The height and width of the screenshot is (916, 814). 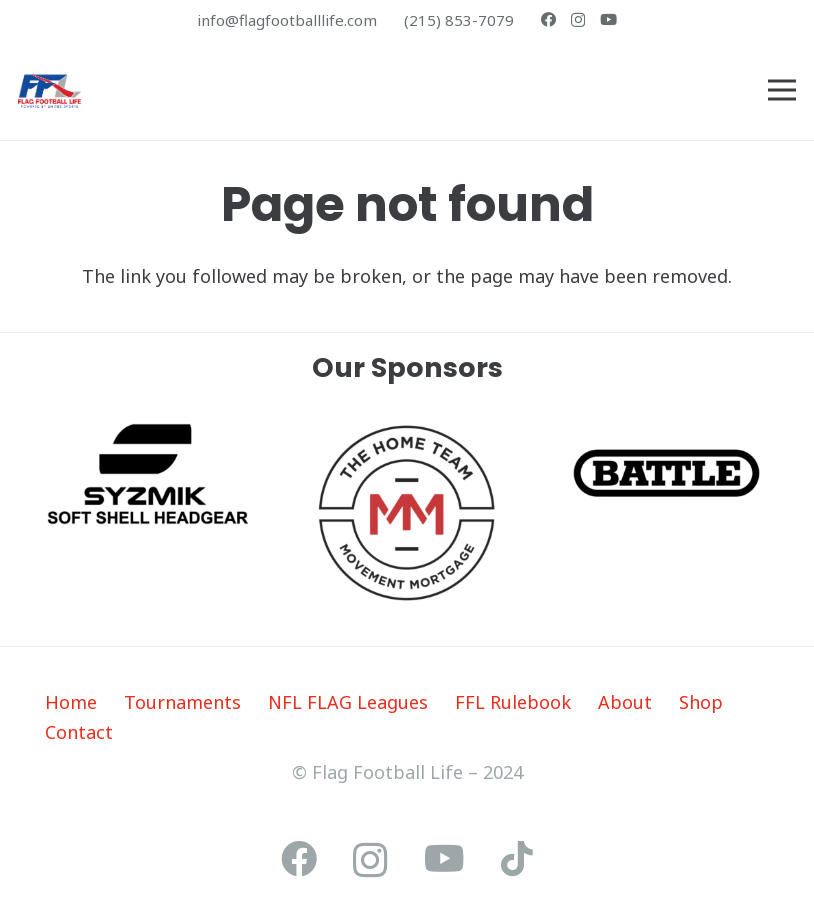 I want to click on [ffl-poweredby], so click(x=49, y=90).